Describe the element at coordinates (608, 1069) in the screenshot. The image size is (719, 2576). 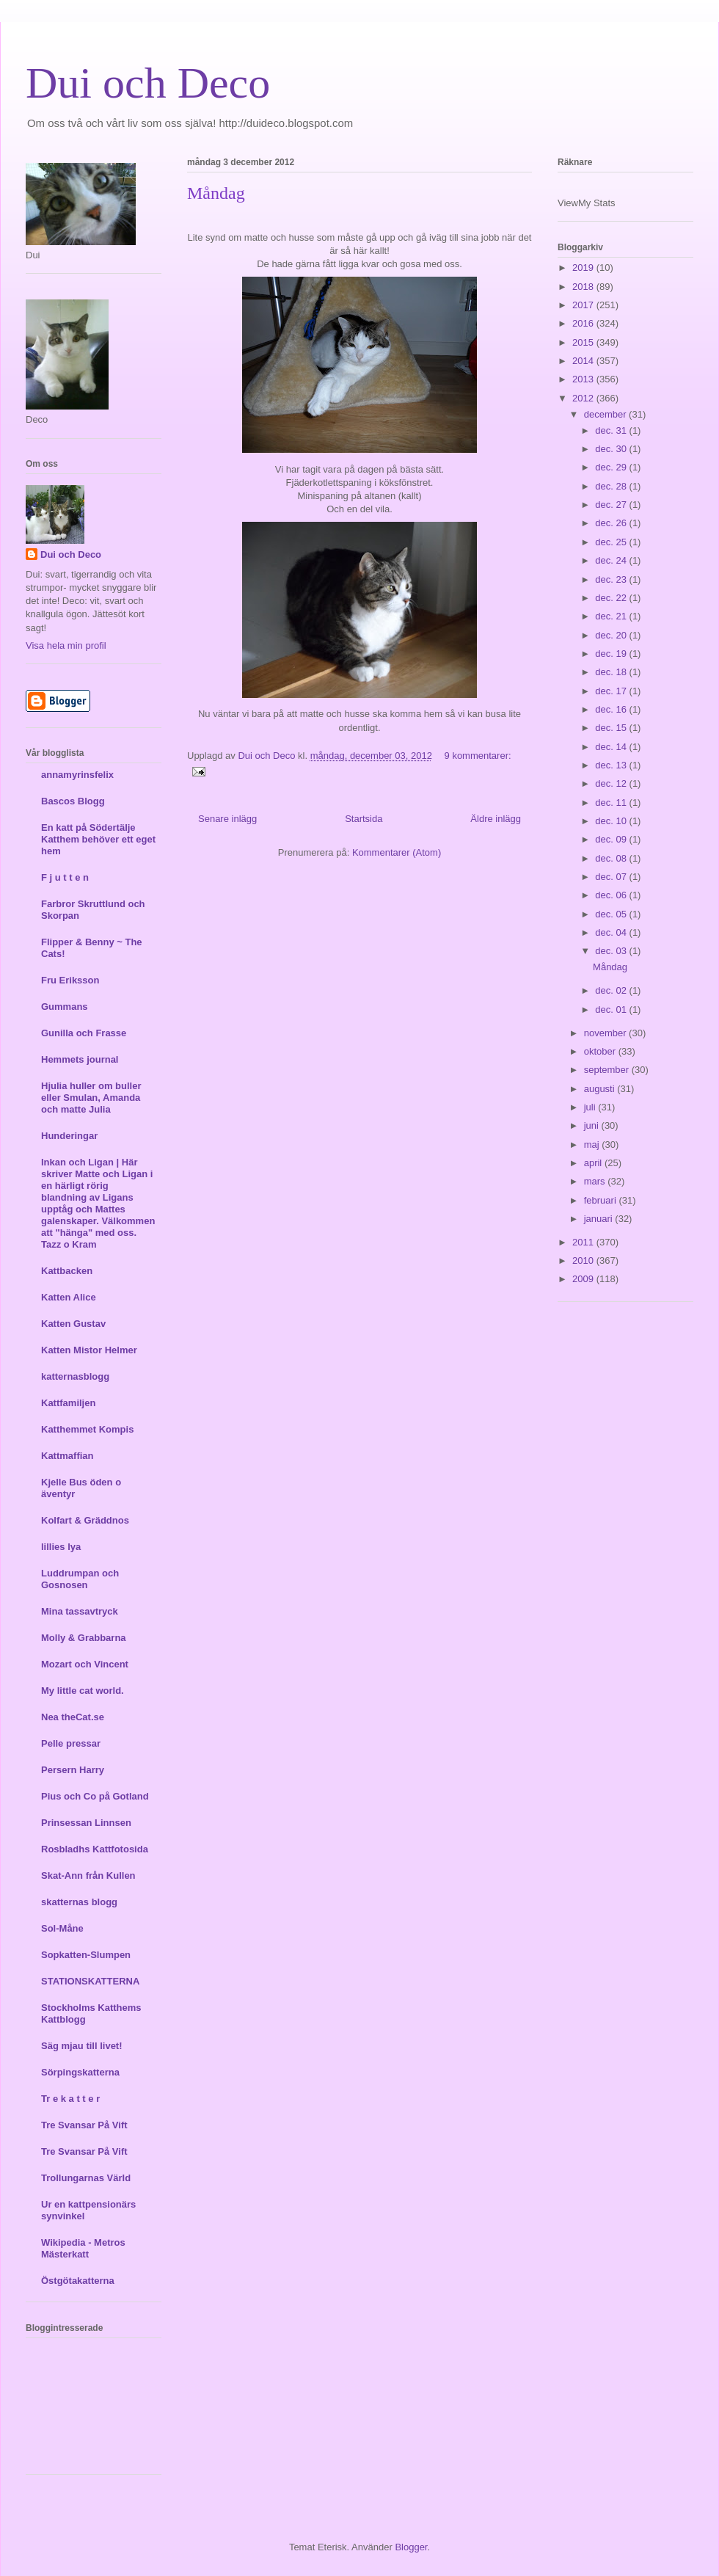
I see `september` at that location.